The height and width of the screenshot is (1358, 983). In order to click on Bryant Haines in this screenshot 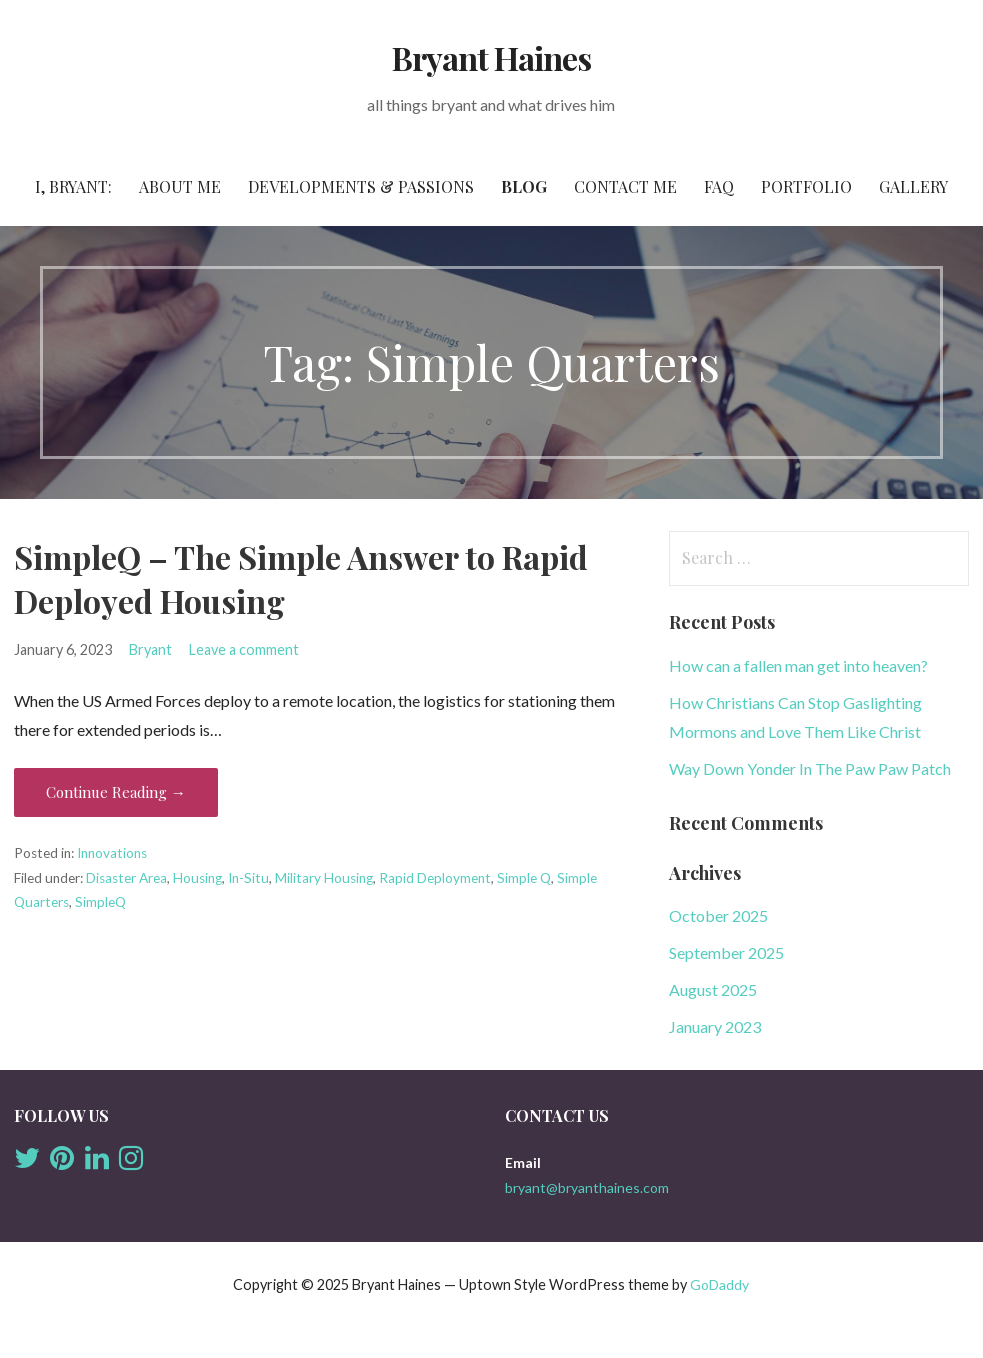, I will do `click(492, 57)`.